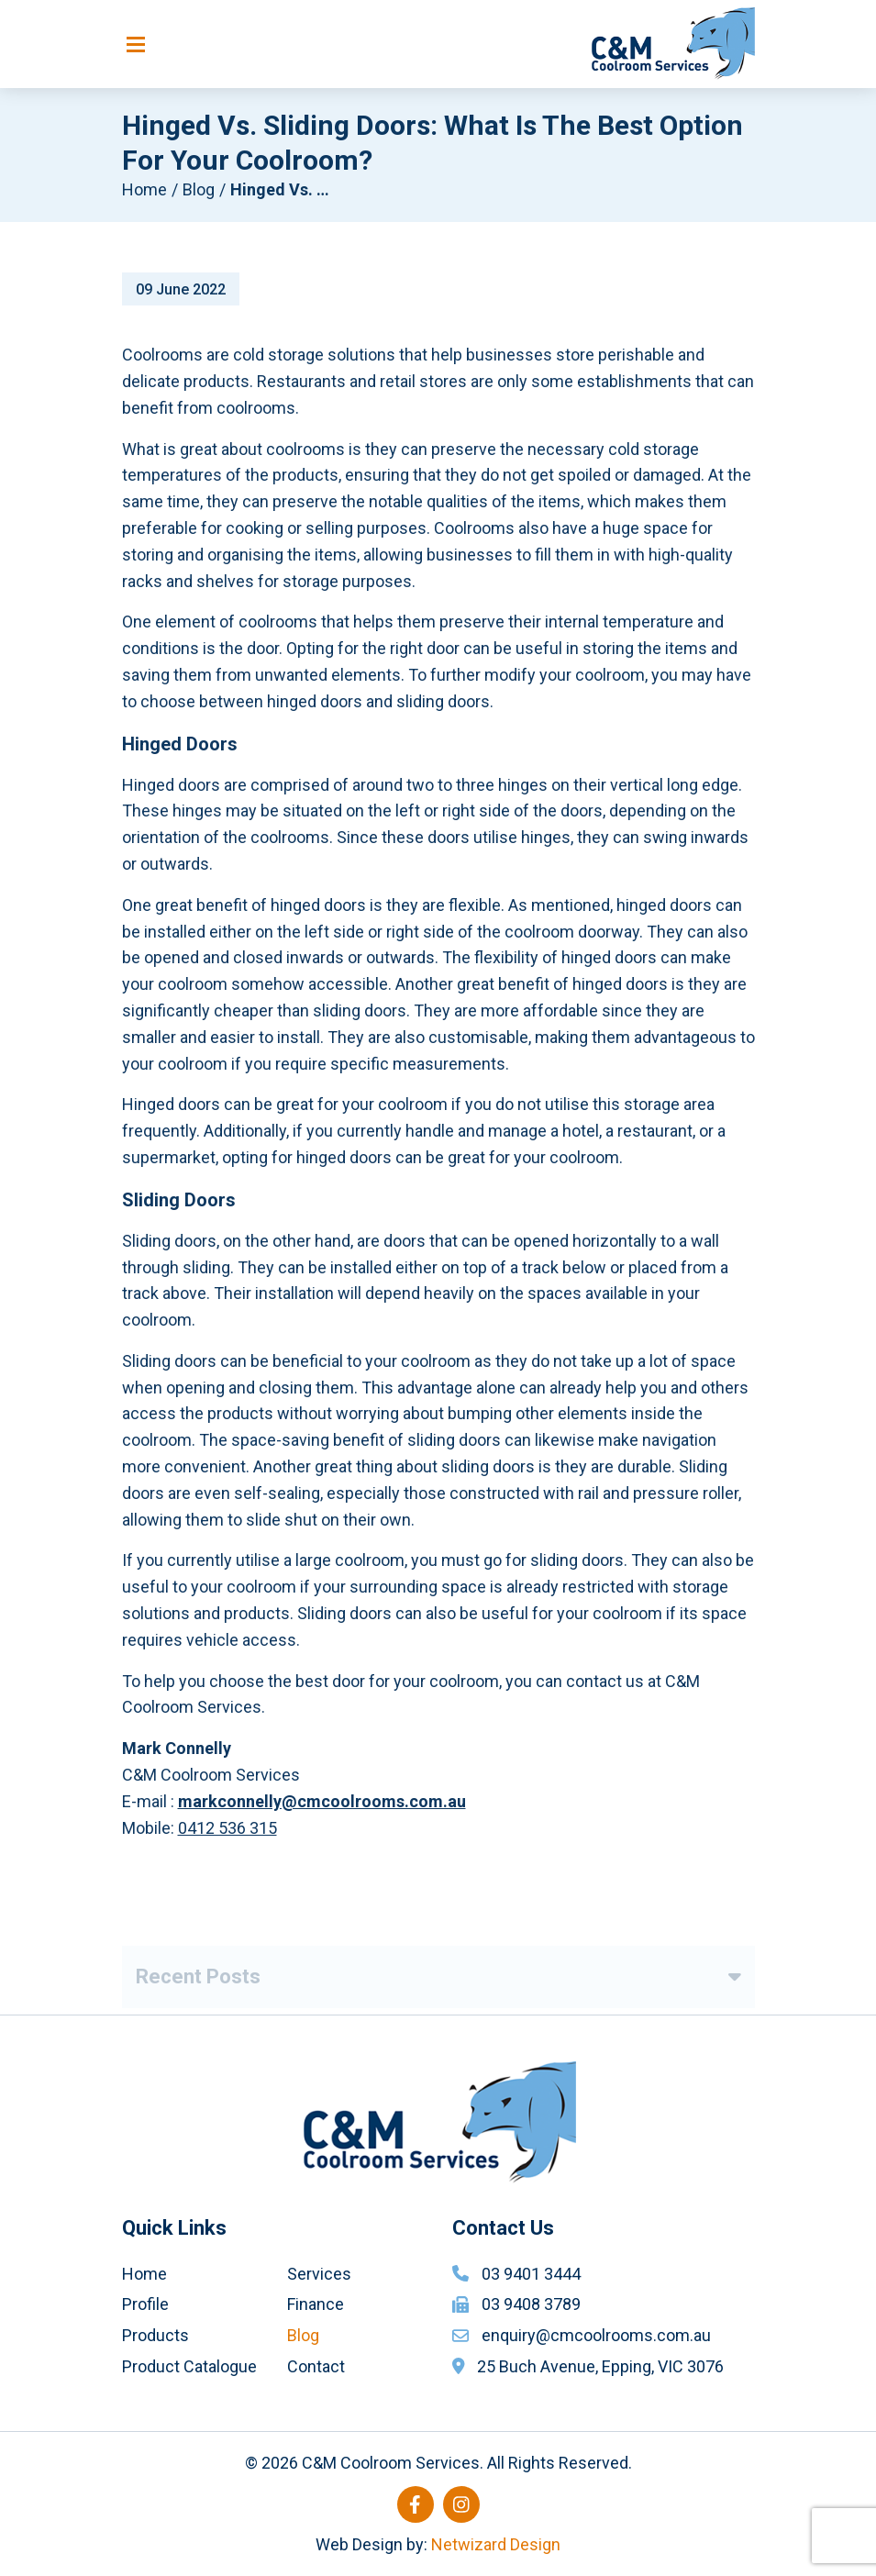 This screenshot has width=876, height=2576. What do you see at coordinates (531, 2273) in the screenshot?
I see `03 9401 3444` at bounding box center [531, 2273].